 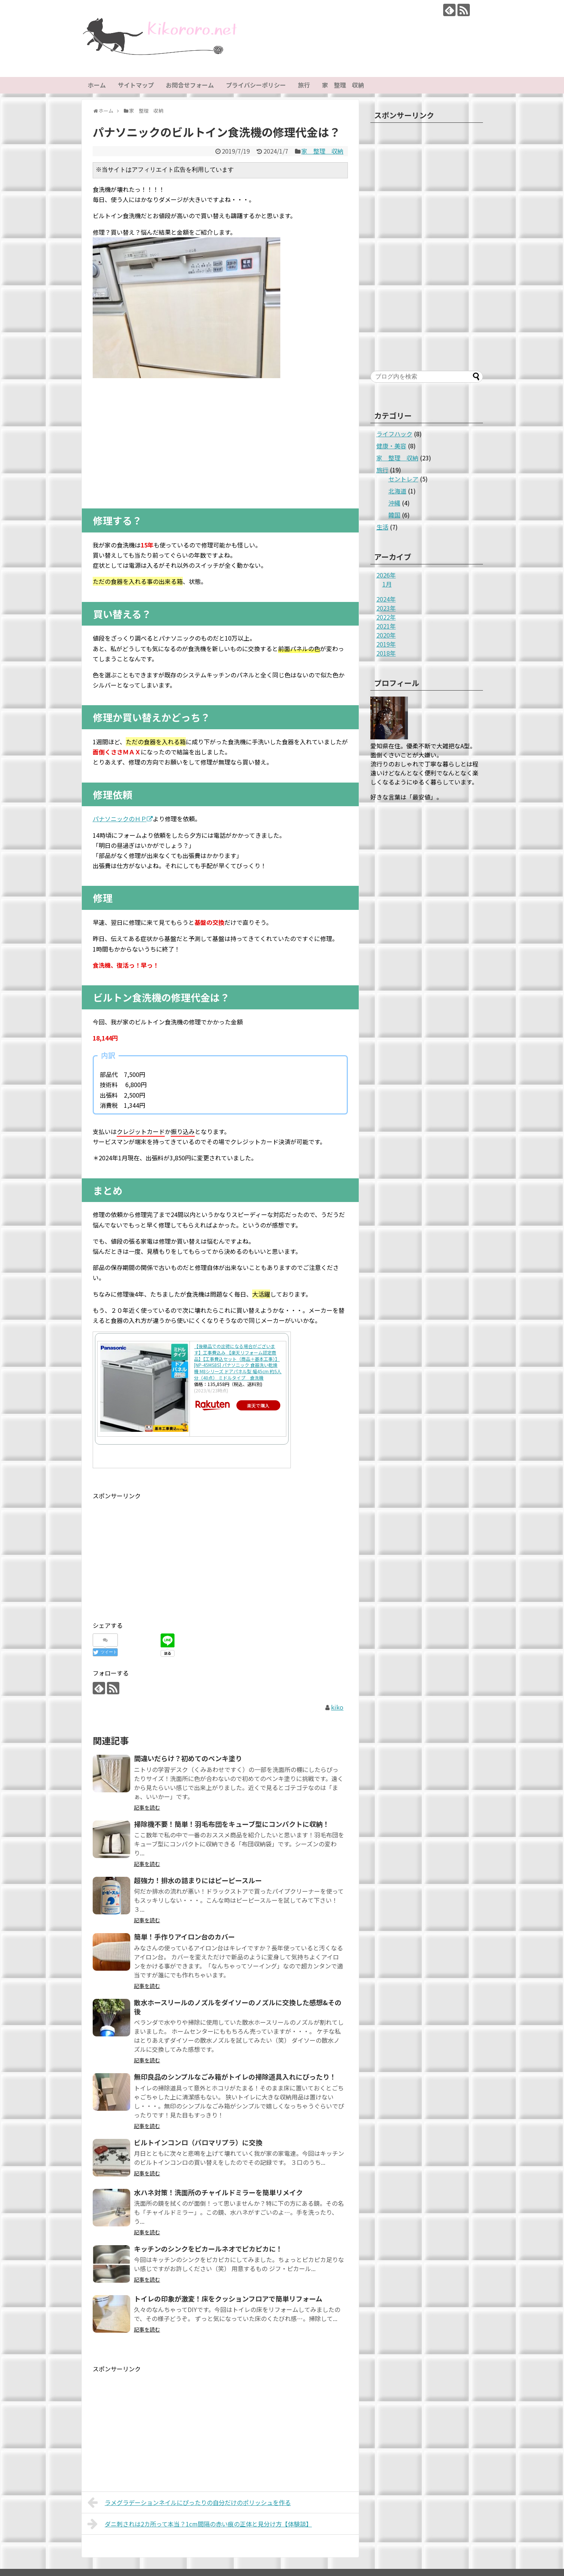 I want to click on 北海道, so click(x=397, y=490).